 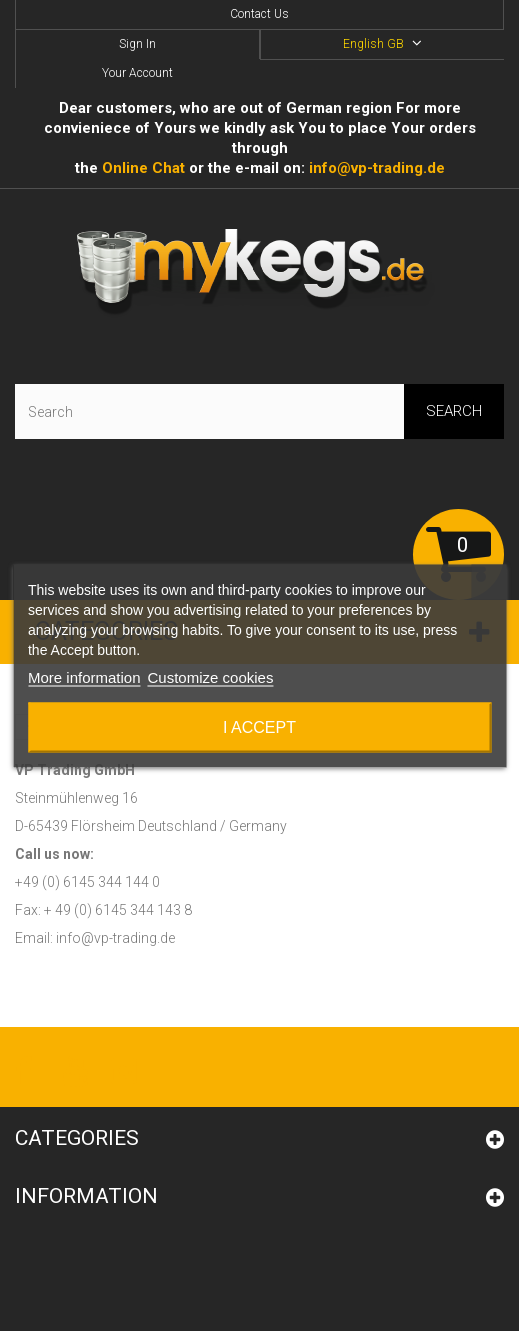 I want to click on More information, so click(x=84, y=676).